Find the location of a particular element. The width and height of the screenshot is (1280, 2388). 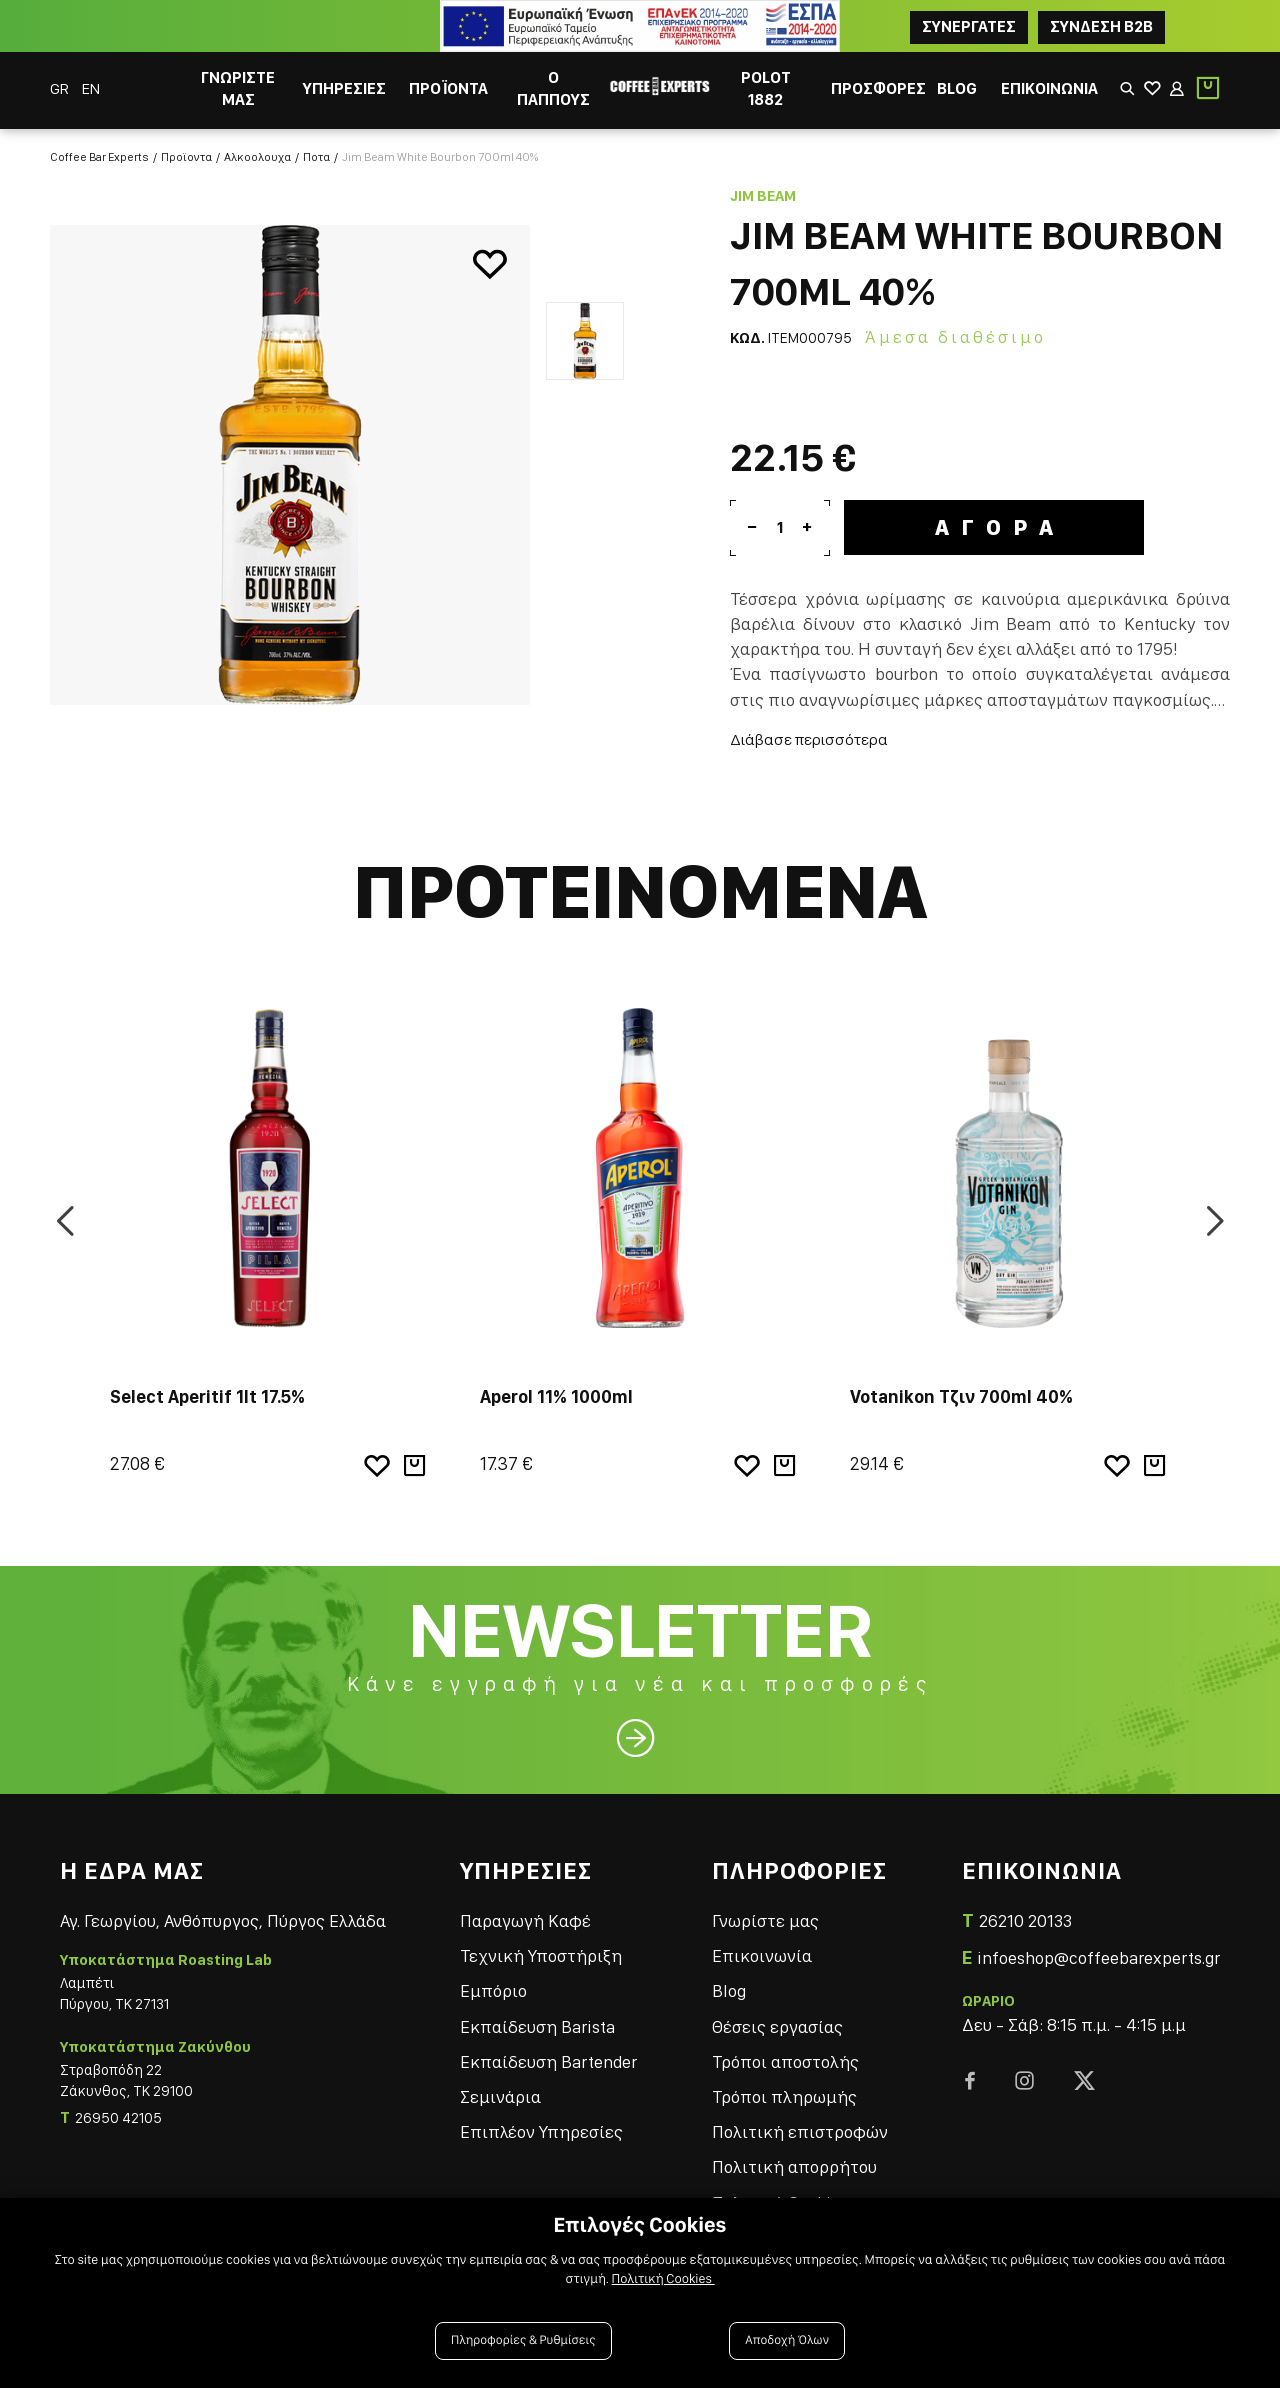

Votanikon Τζιν 700ml 40% is located at coordinates (961, 1396).